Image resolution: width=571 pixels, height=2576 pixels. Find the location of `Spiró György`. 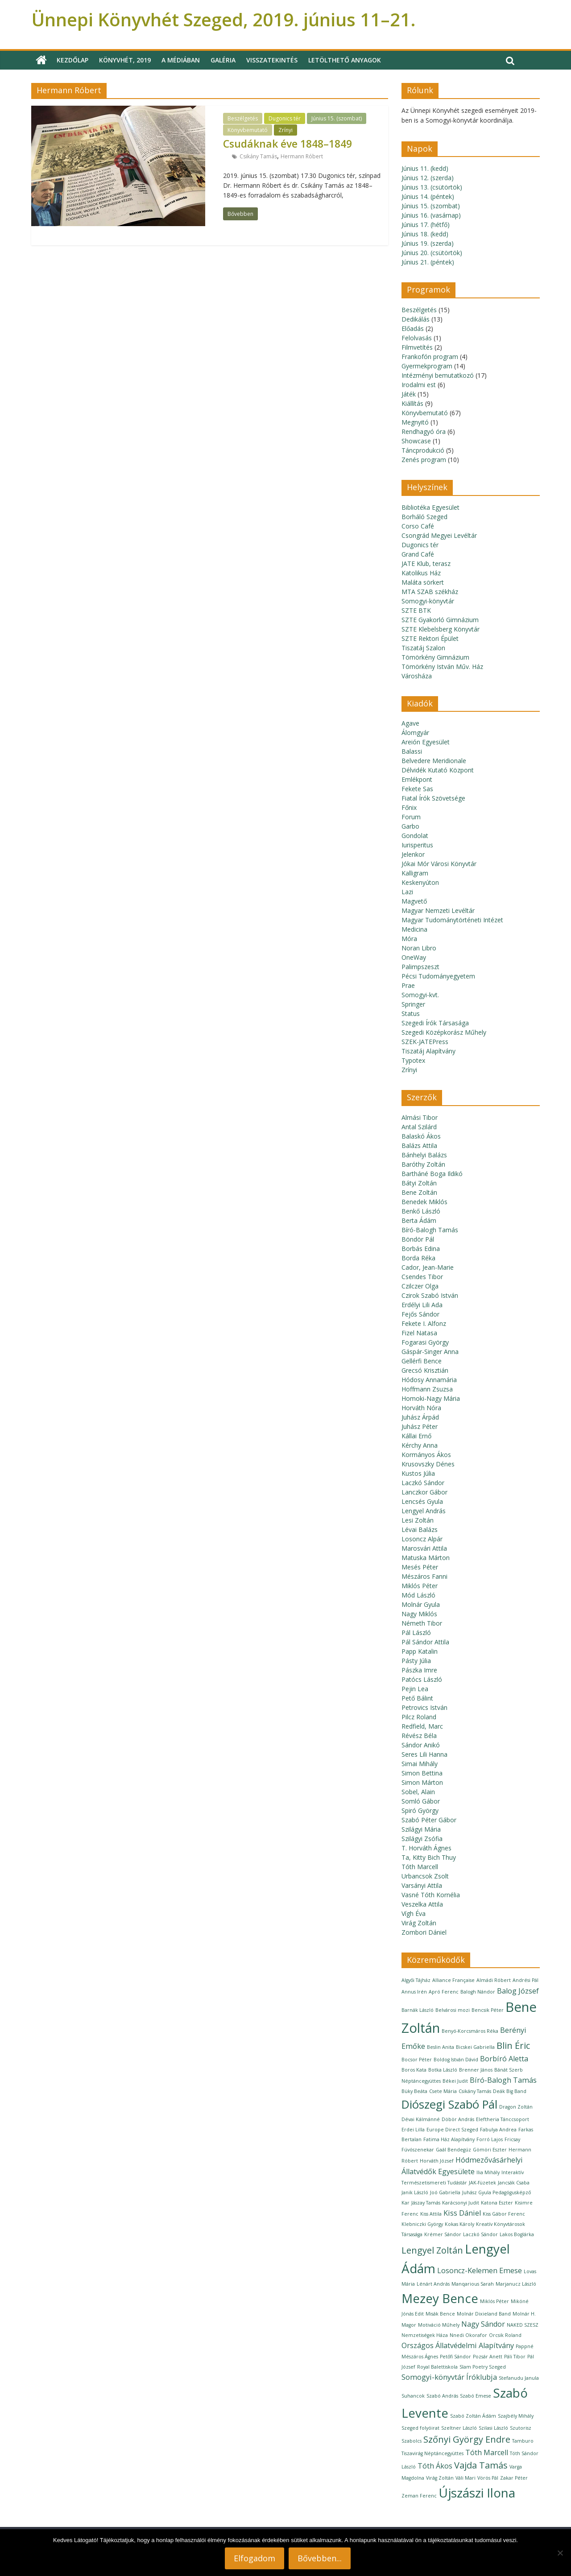

Spiró György is located at coordinates (420, 1810).